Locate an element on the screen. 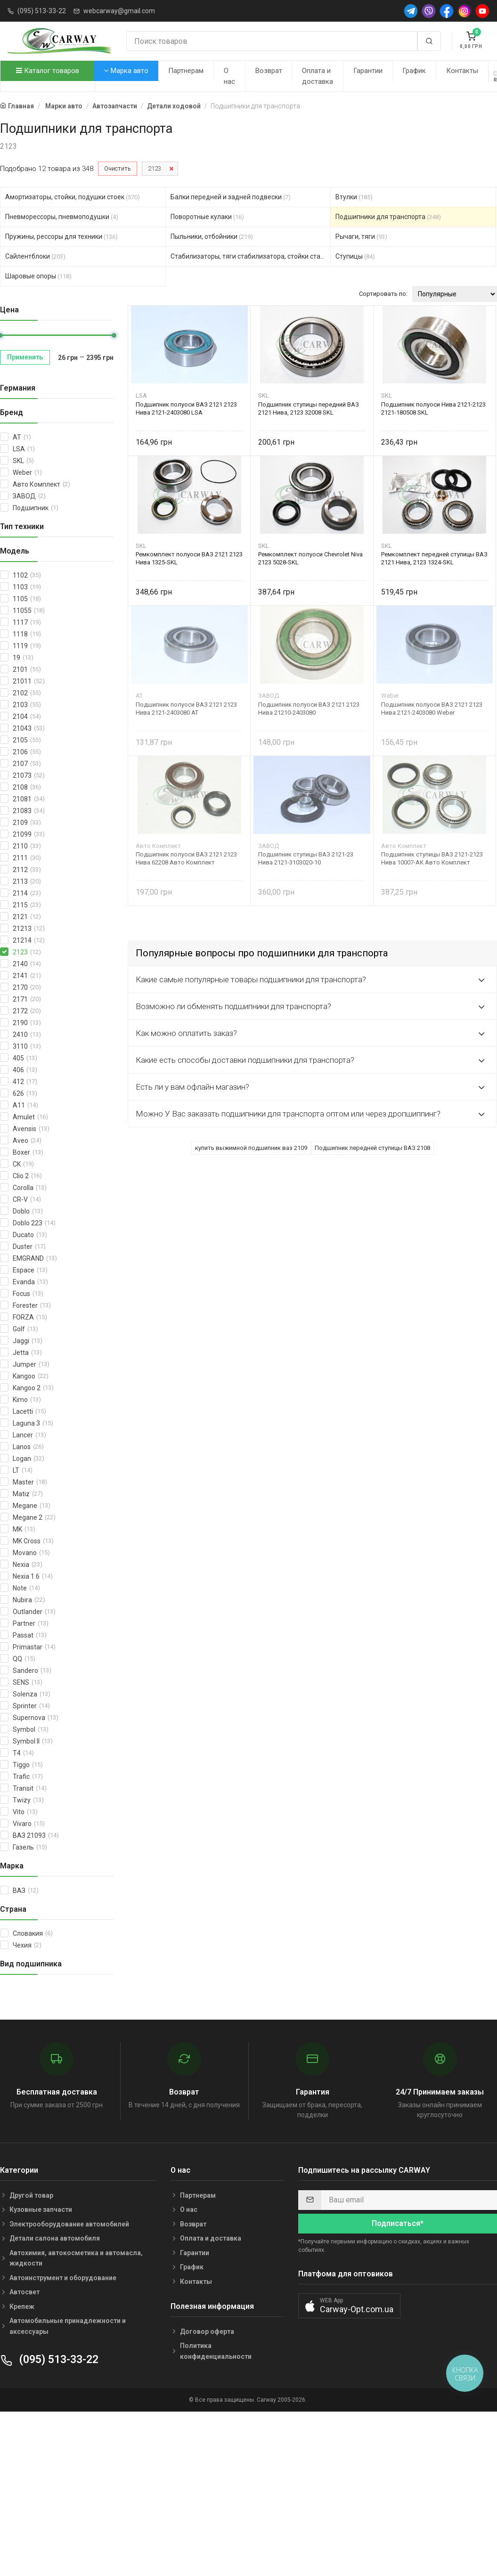  Пыльники, отбойники is located at coordinates (212, 236).